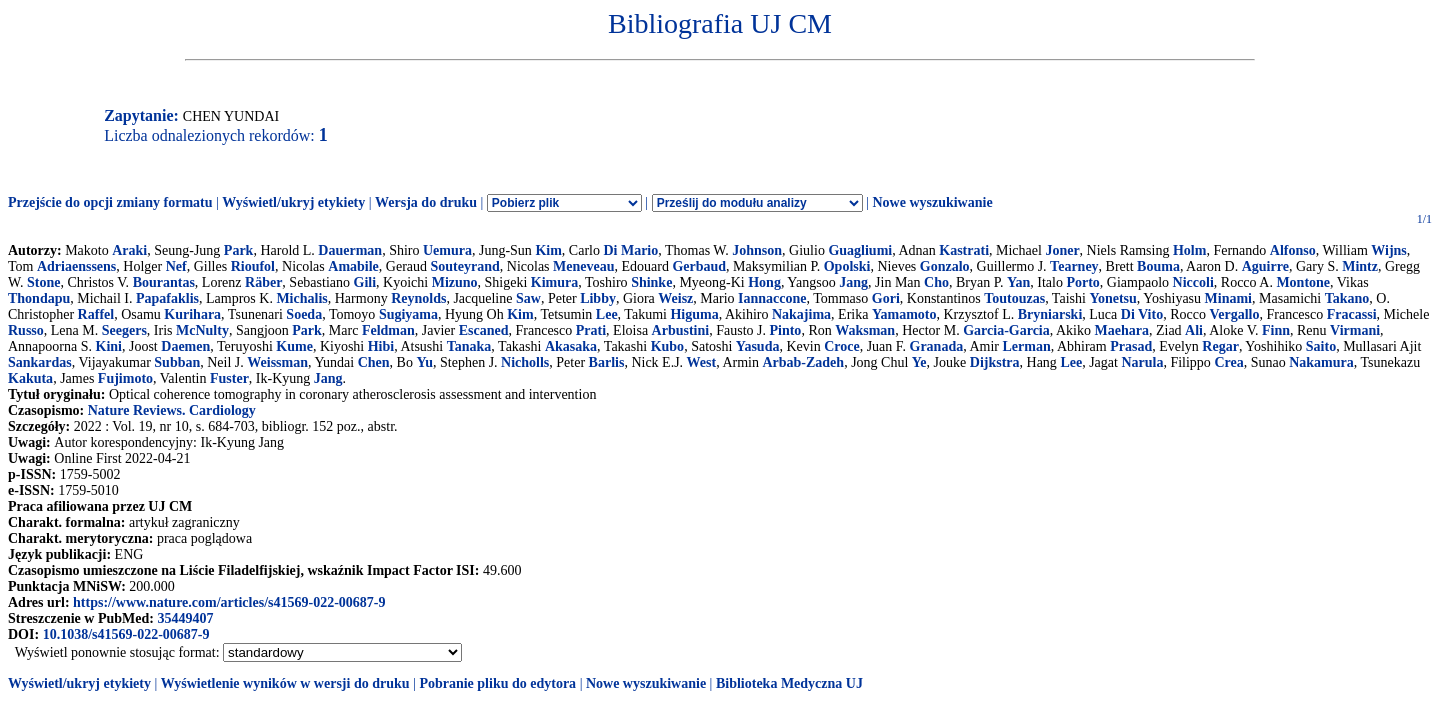 The height and width of the screenshot is (728, 1440). Describe the element at coordinates (936, 282) in the screenshot. I see `Cho` at that location.